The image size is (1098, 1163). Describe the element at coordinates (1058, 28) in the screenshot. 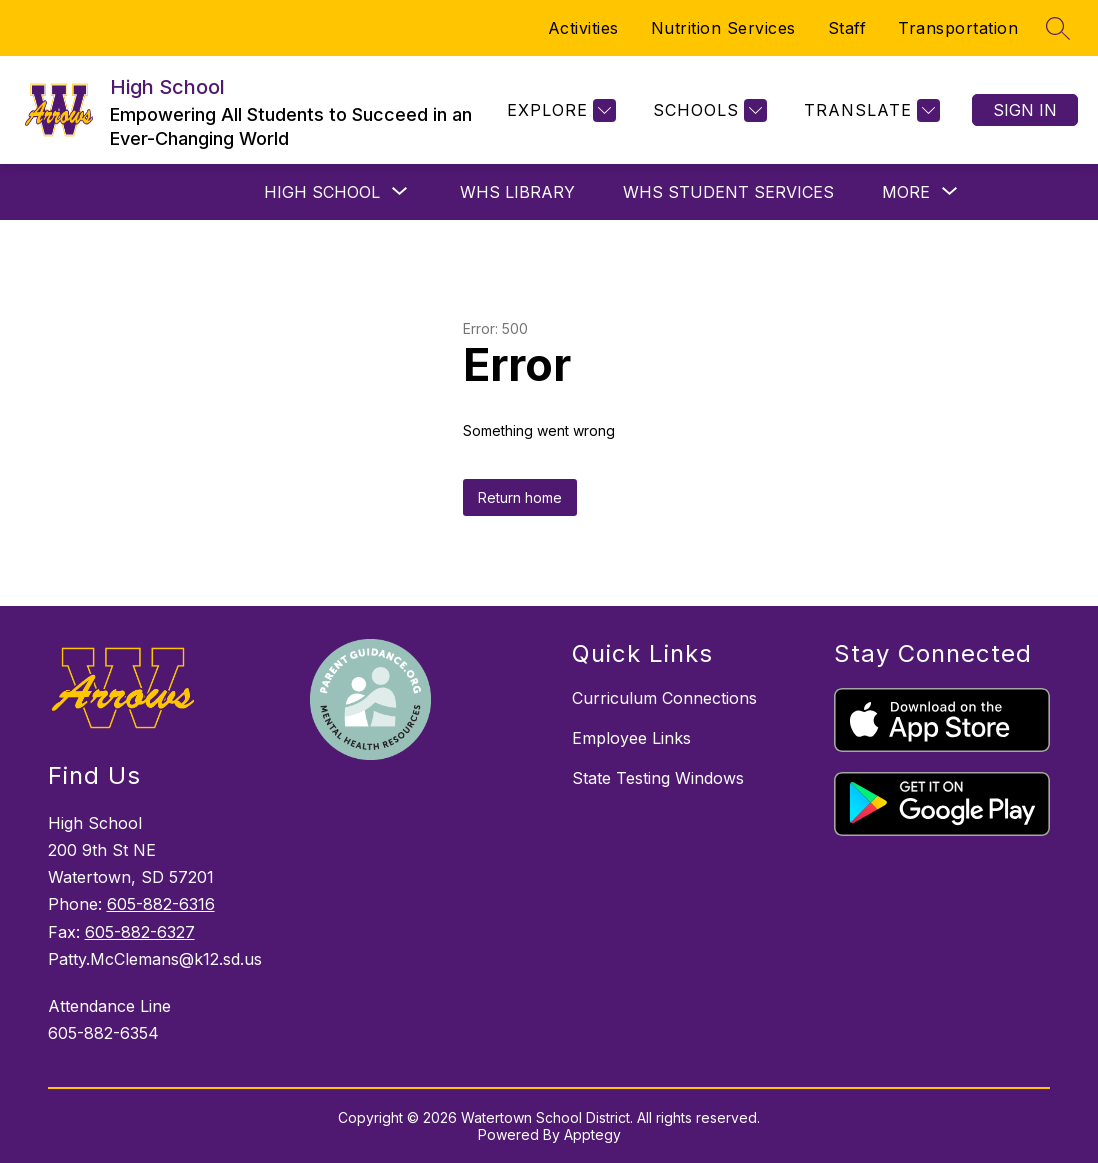

I see `[Search site]` at that location.